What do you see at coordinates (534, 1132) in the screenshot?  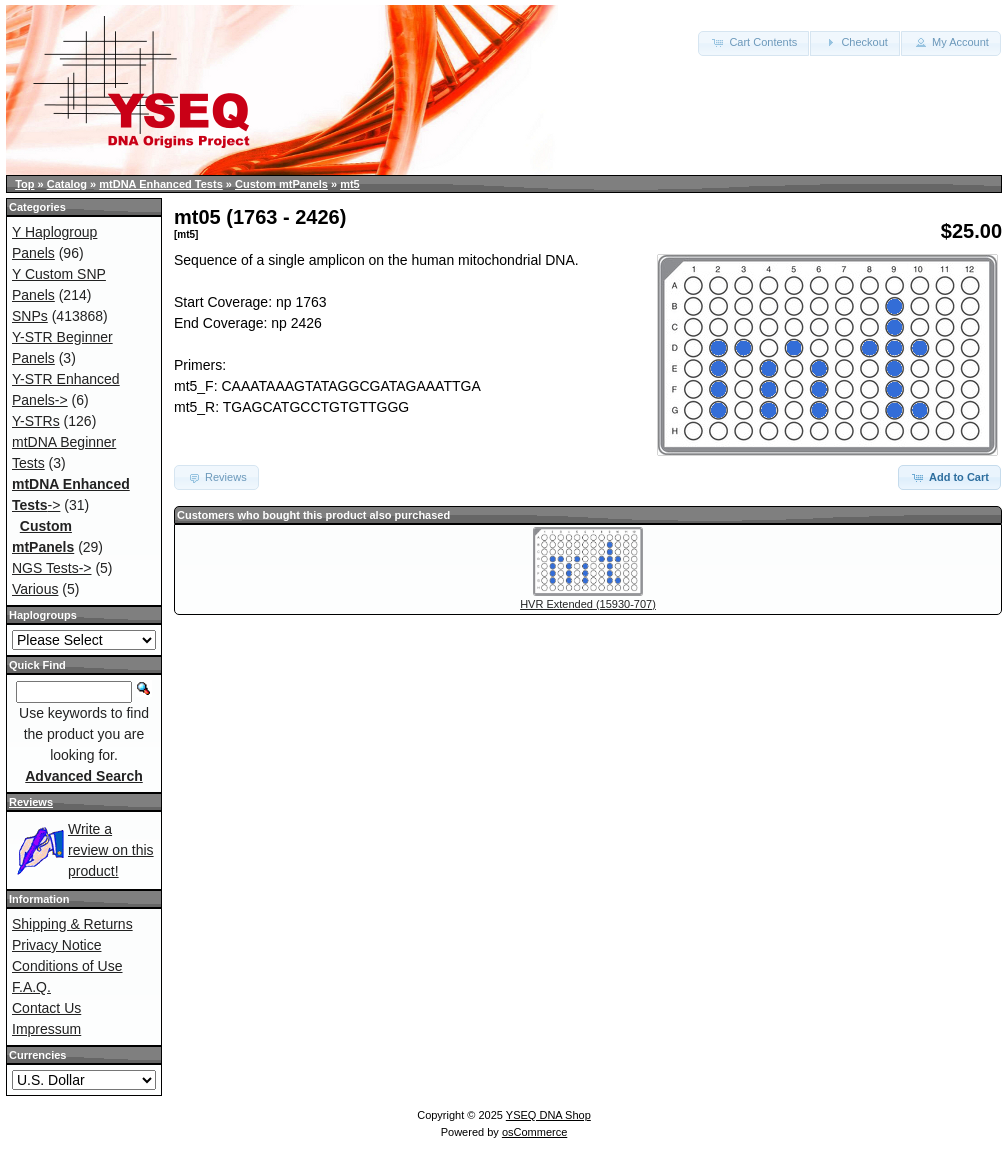 I see `osCommerce` at bounding box center [534, 1132].